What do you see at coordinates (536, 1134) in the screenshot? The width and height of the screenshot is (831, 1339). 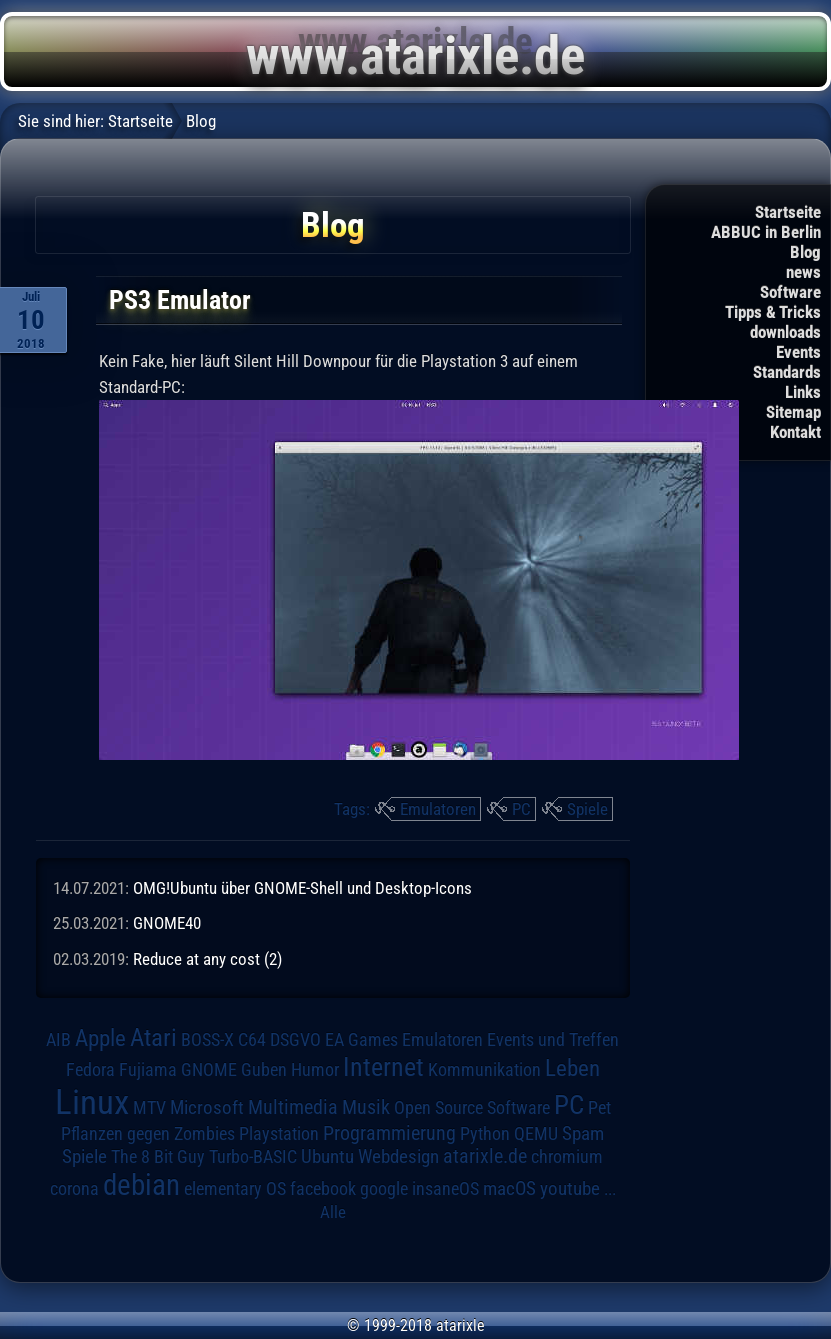 I see `QEMU` at bounding box center [536, 1134].